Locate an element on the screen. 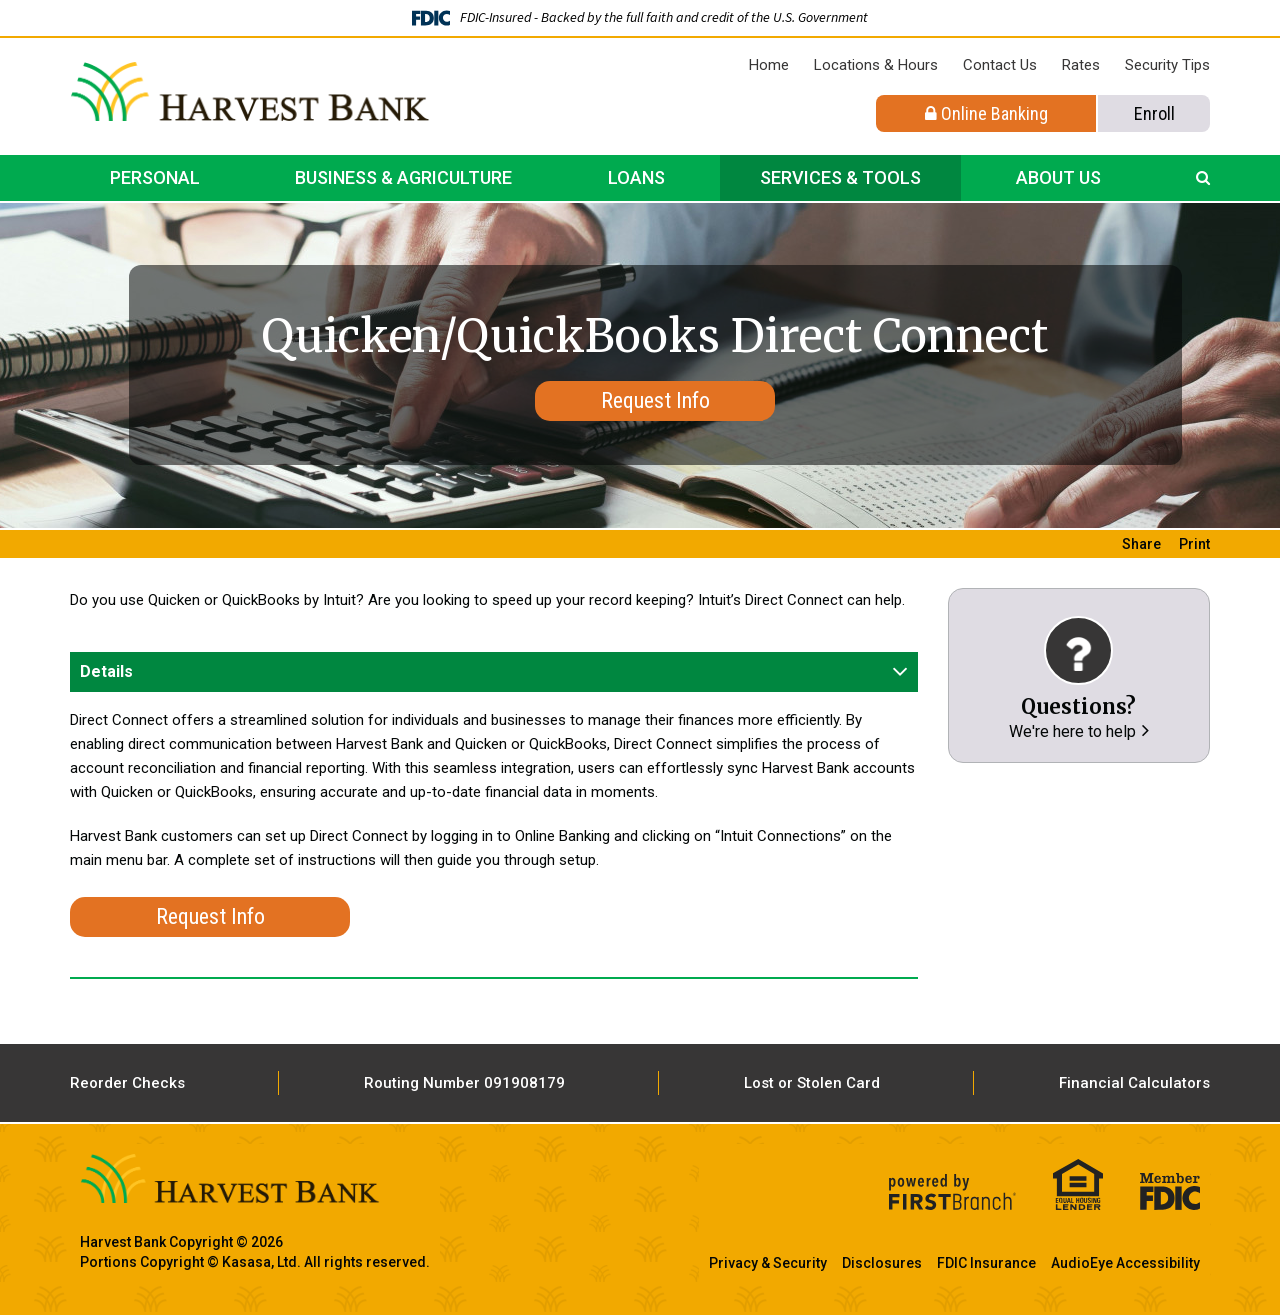  We're here to help is located at coordinates (1072, 731).